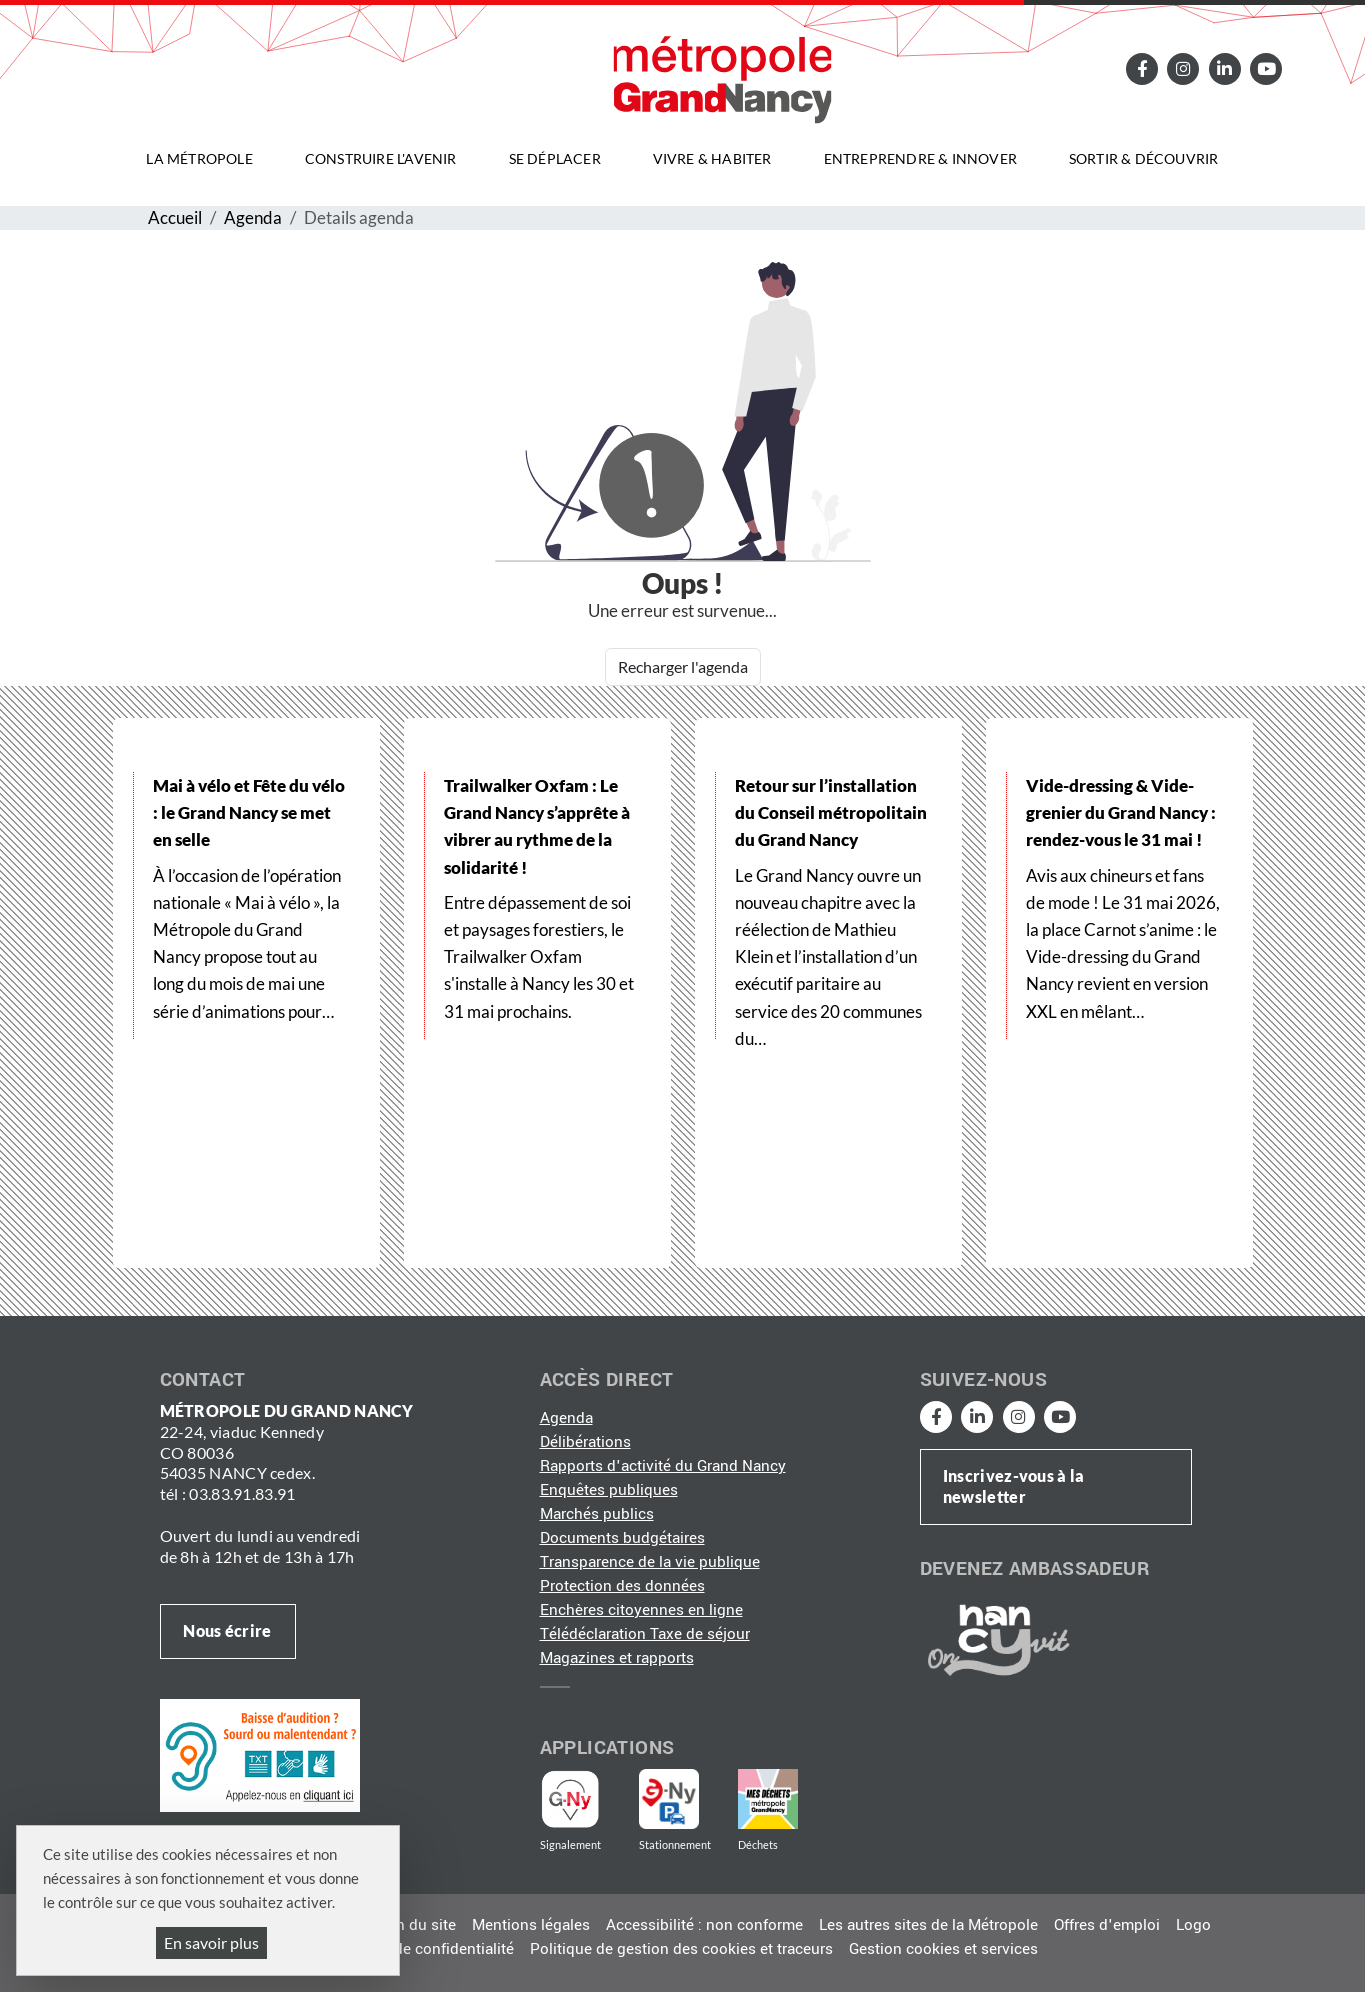 This screenshot has height=1992, width=1365. Describe the element at coordinates (1107, 1925) in the screenshot. I see `Offres d'emploi` at that location.